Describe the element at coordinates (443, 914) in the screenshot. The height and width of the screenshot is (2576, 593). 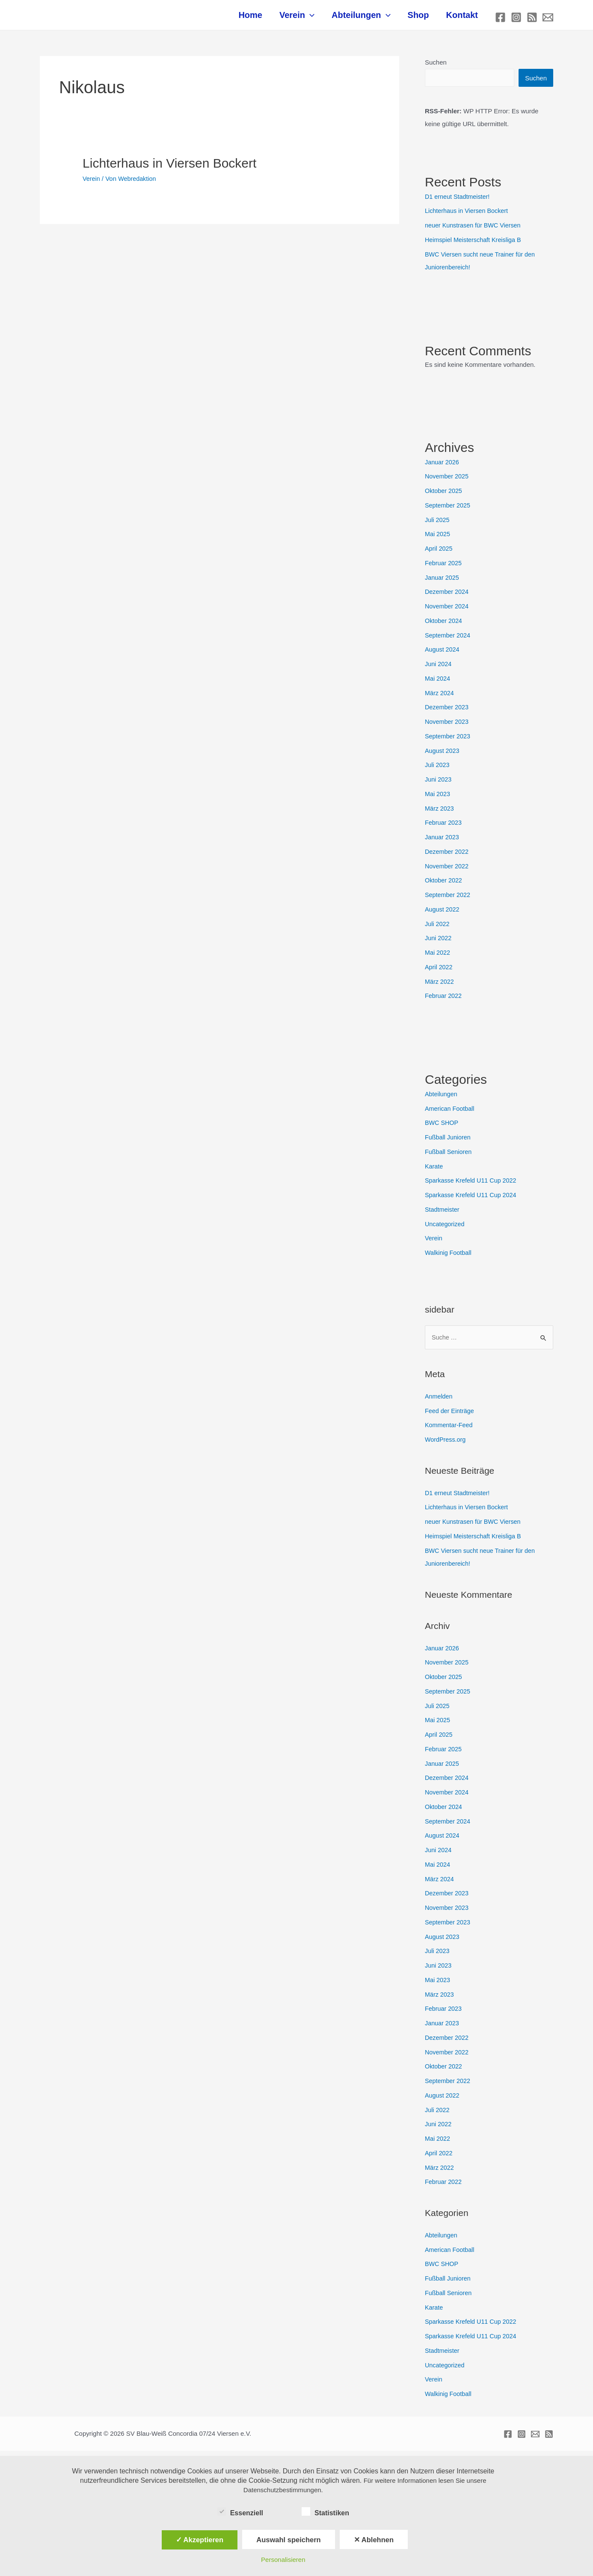
I see `August 2022` at that location.